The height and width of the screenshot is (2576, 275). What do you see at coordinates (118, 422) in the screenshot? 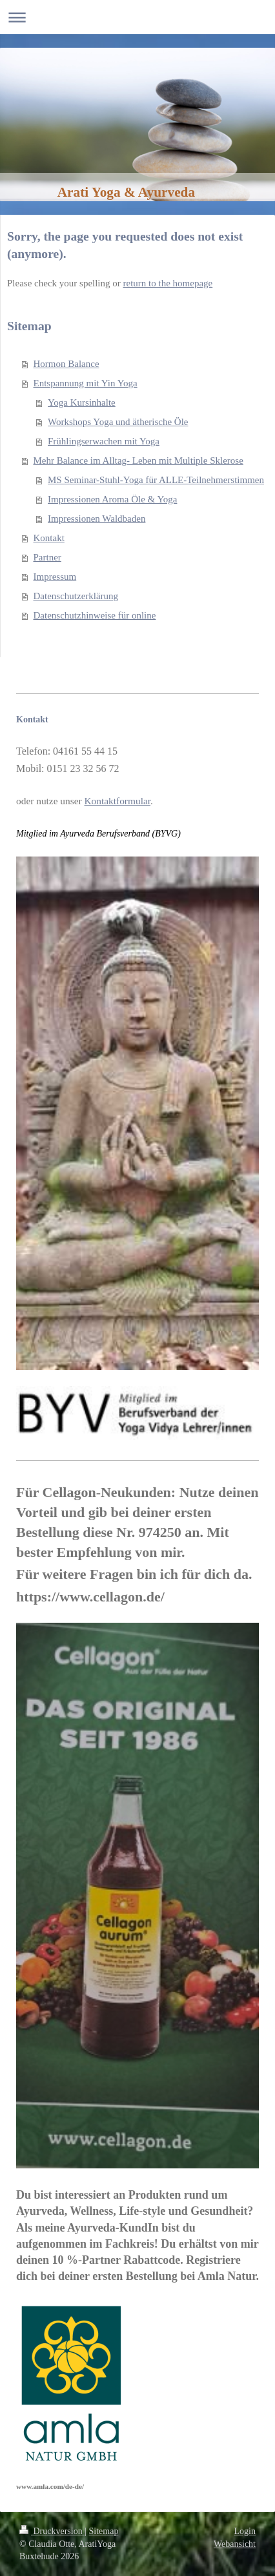
I see `Workshops Yoga und ätherische Öle` at bounding box center [118, 422].